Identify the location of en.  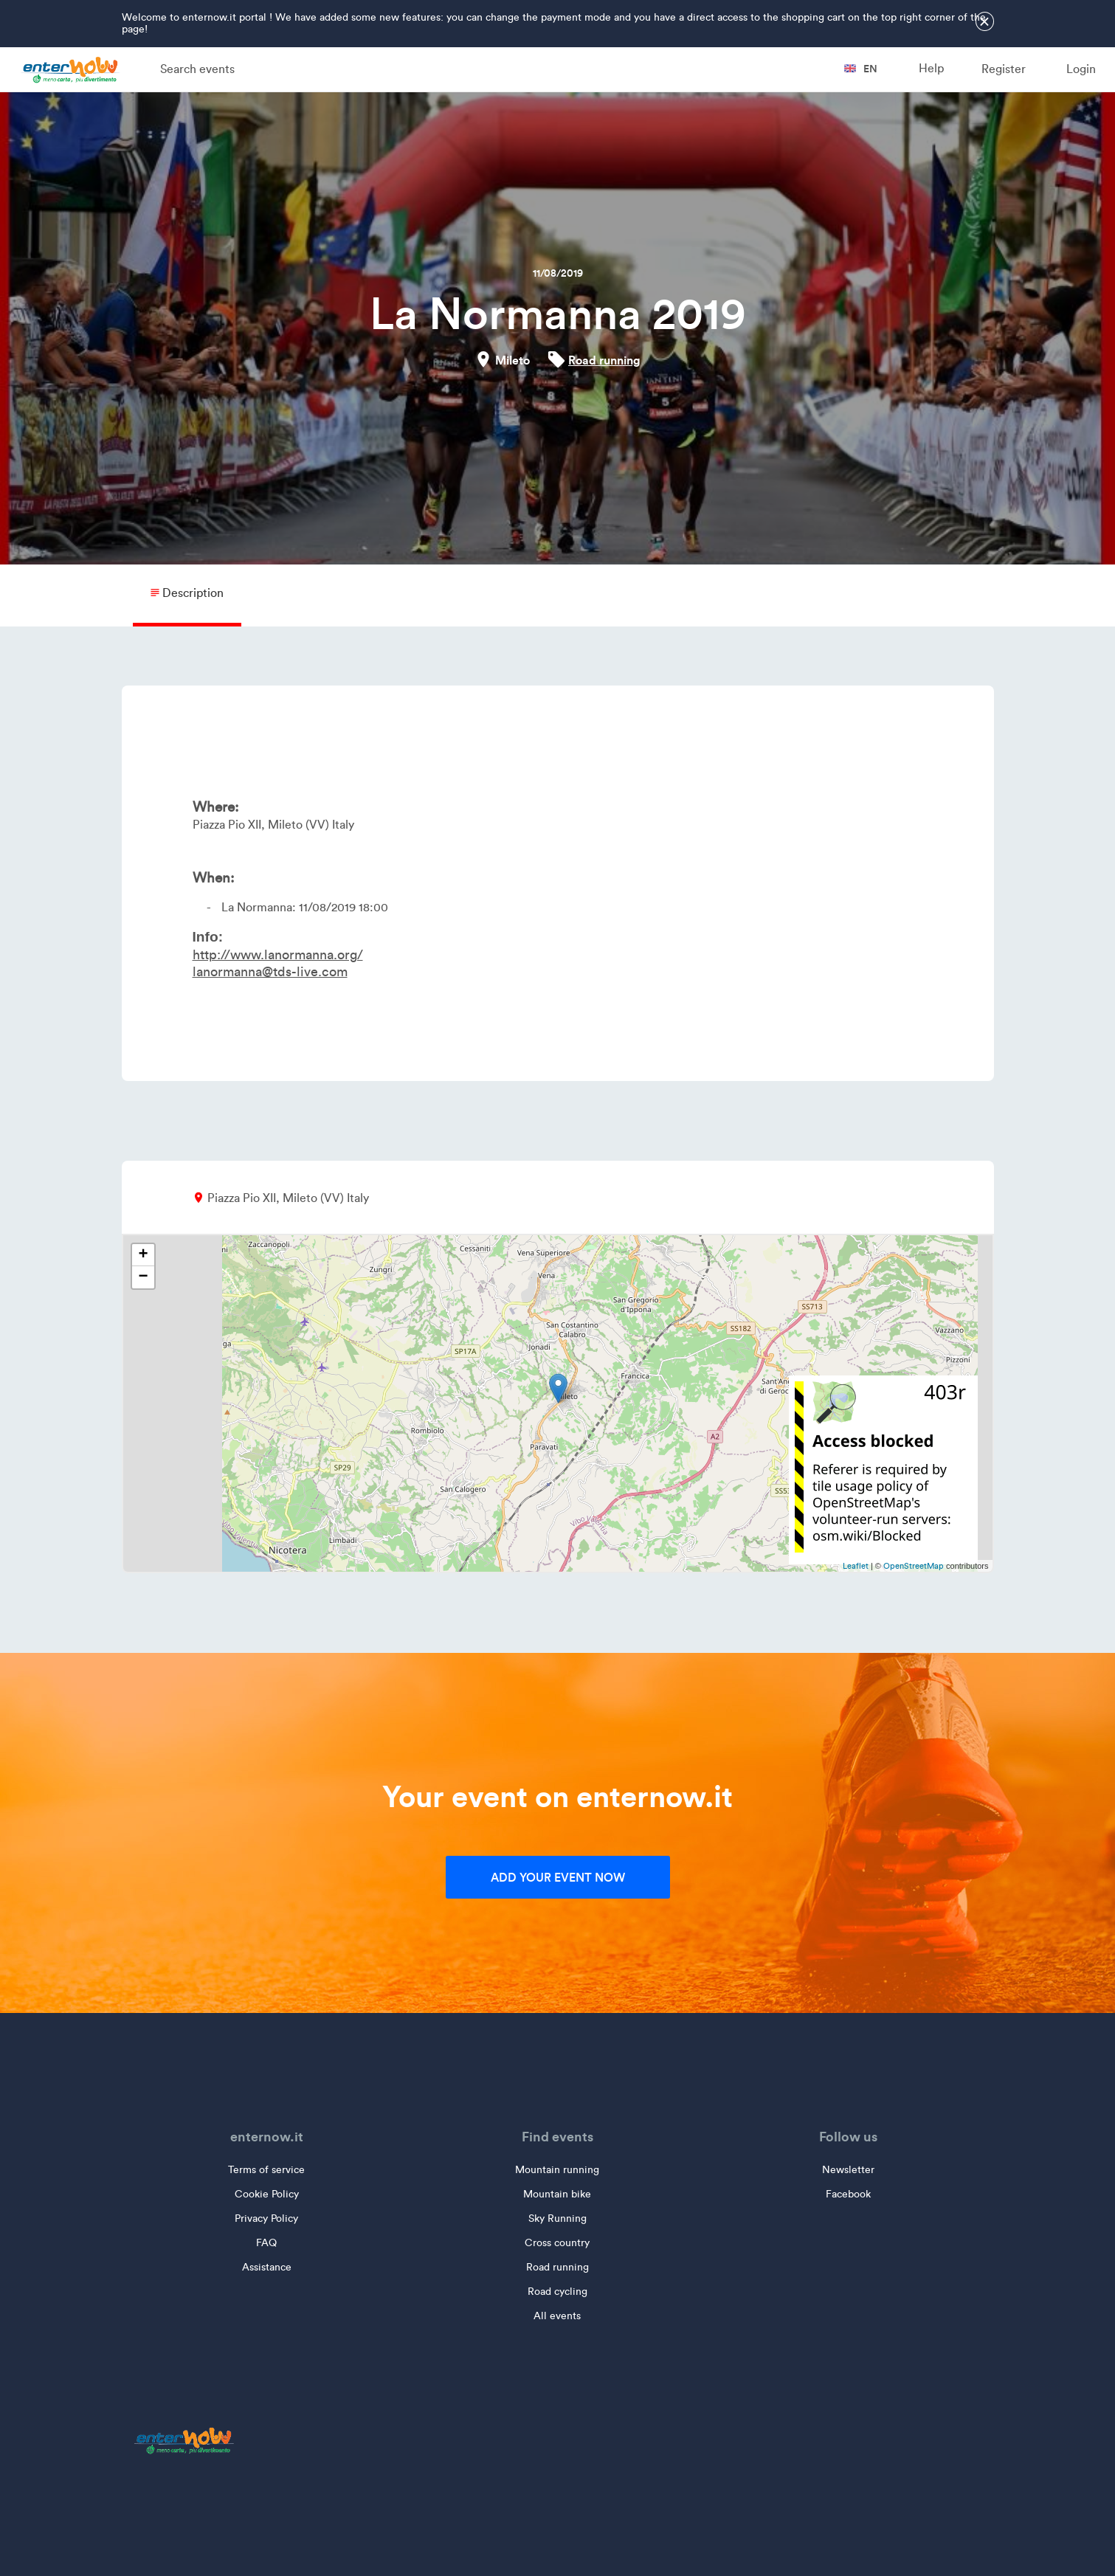
(860, 68).